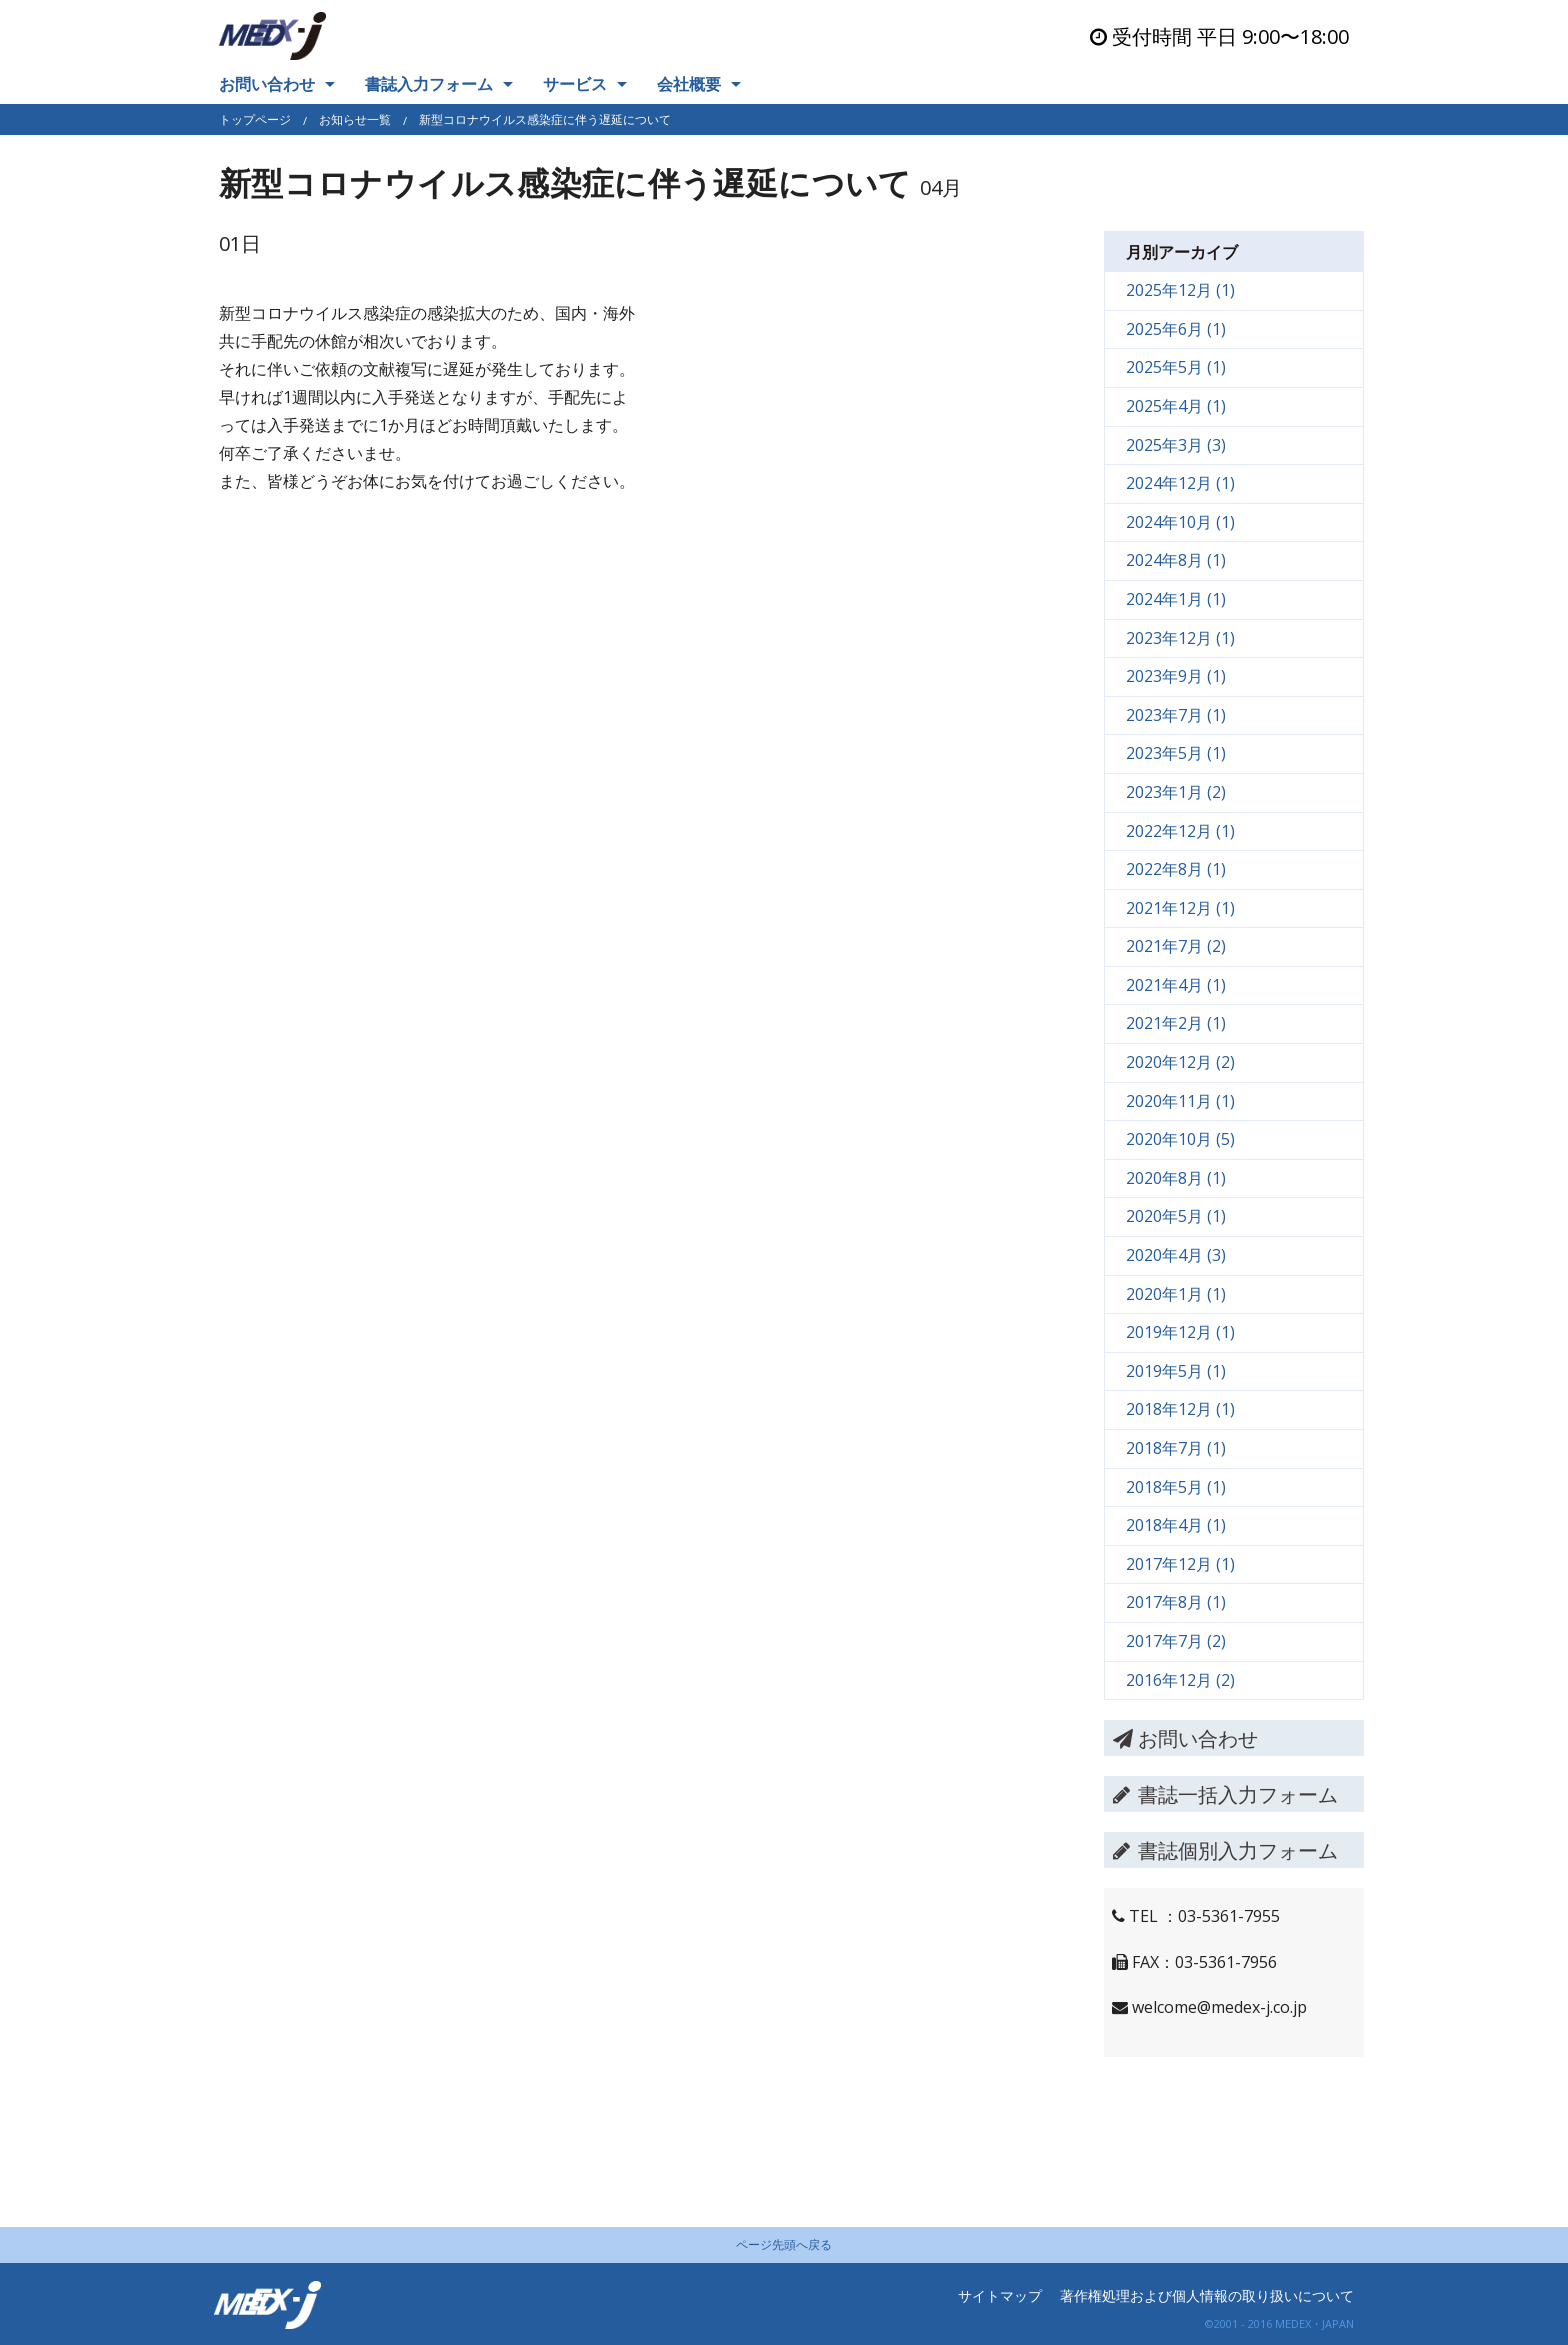 Image resolution: width=1568 pixels, height=2345 pixels. I want to click on 2018年12月 (1), so click(1180, 1409).